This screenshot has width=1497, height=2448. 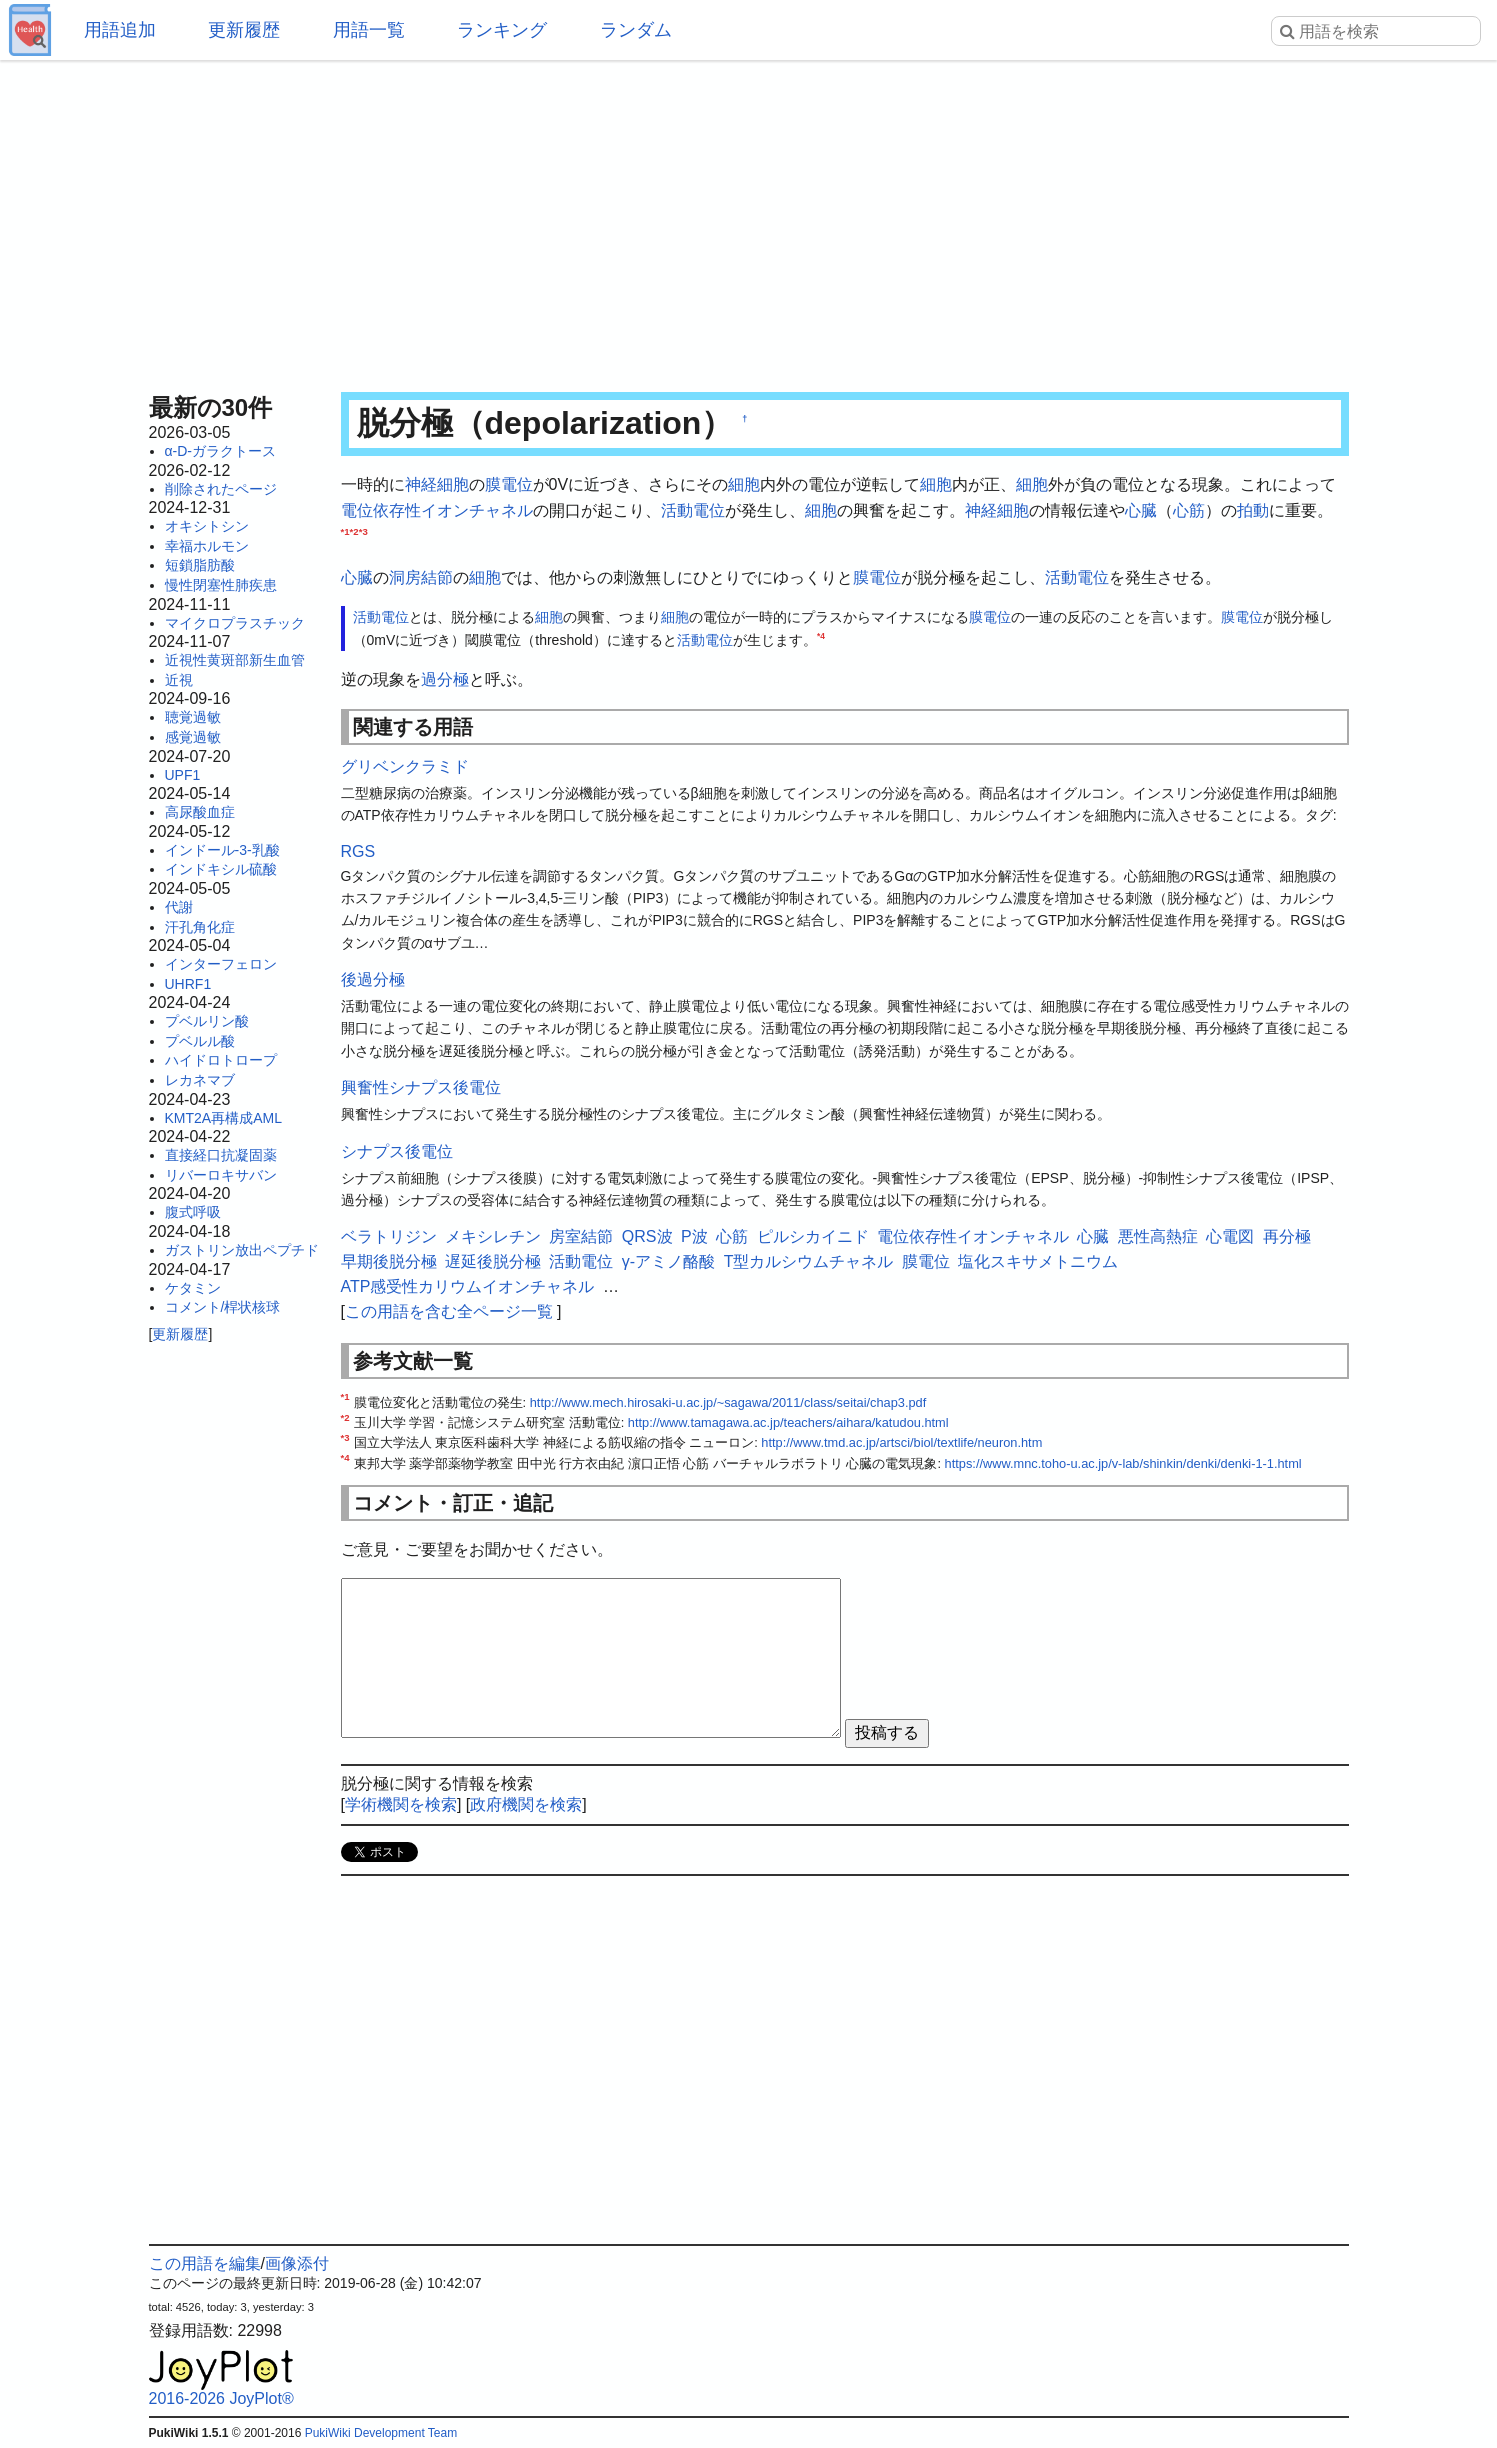 I want to click on ATP感受性カリウムイオンチャネル, so click(x=468, y=1286).